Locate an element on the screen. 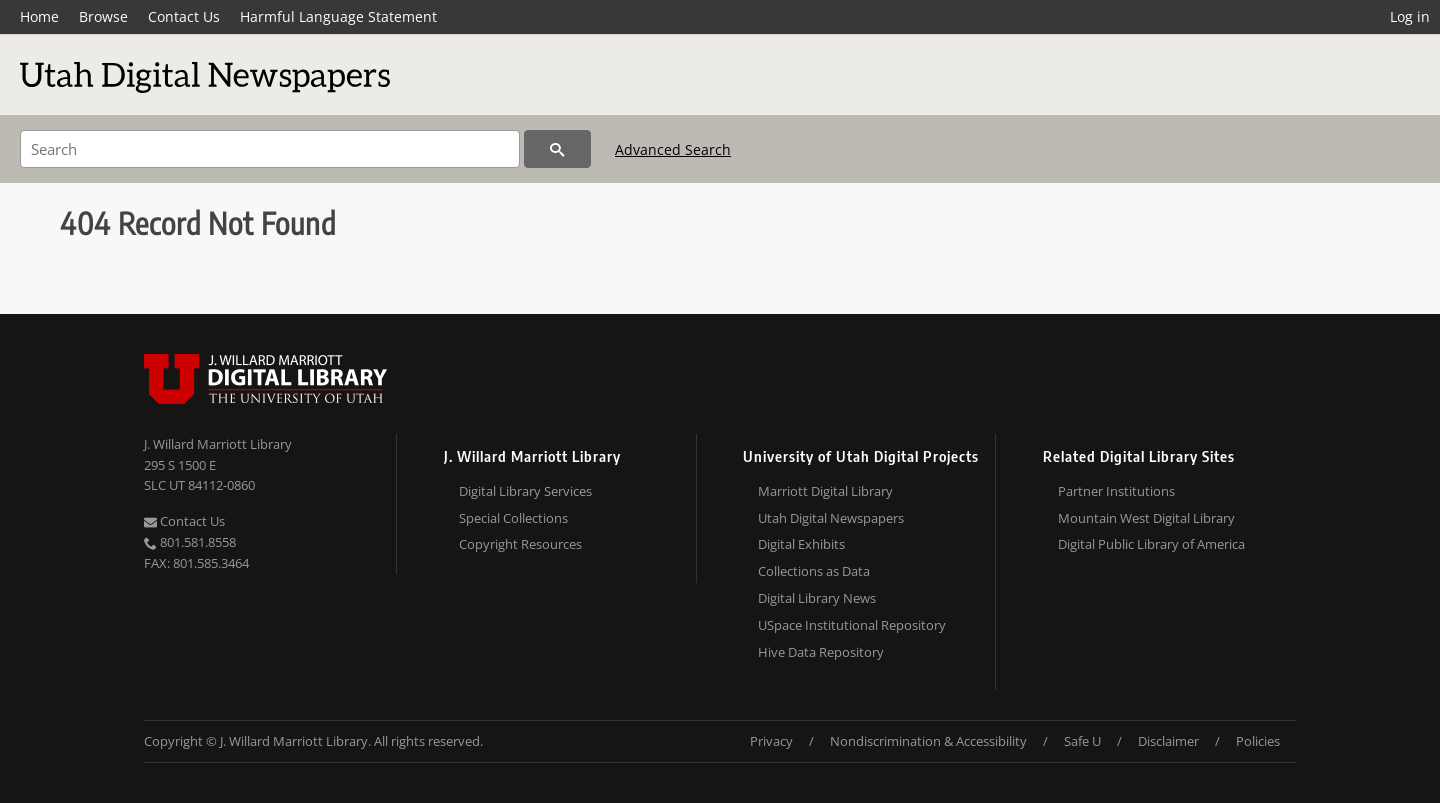 The image size is (1440, 803). Digital Library Services is located at coordinates (525, 491).